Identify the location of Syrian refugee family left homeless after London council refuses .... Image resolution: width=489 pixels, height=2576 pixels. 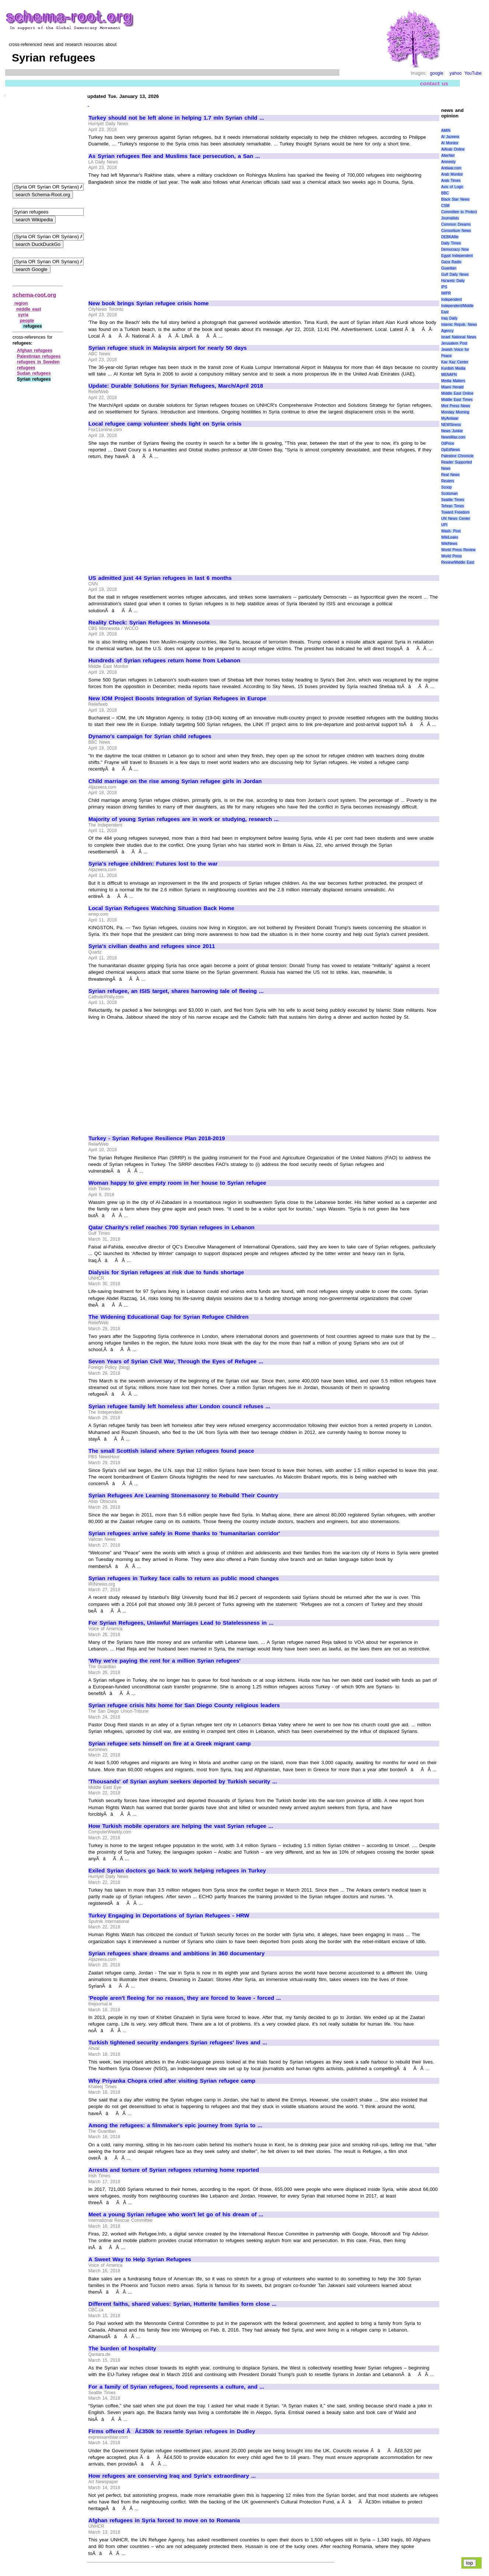
(179, 1406).